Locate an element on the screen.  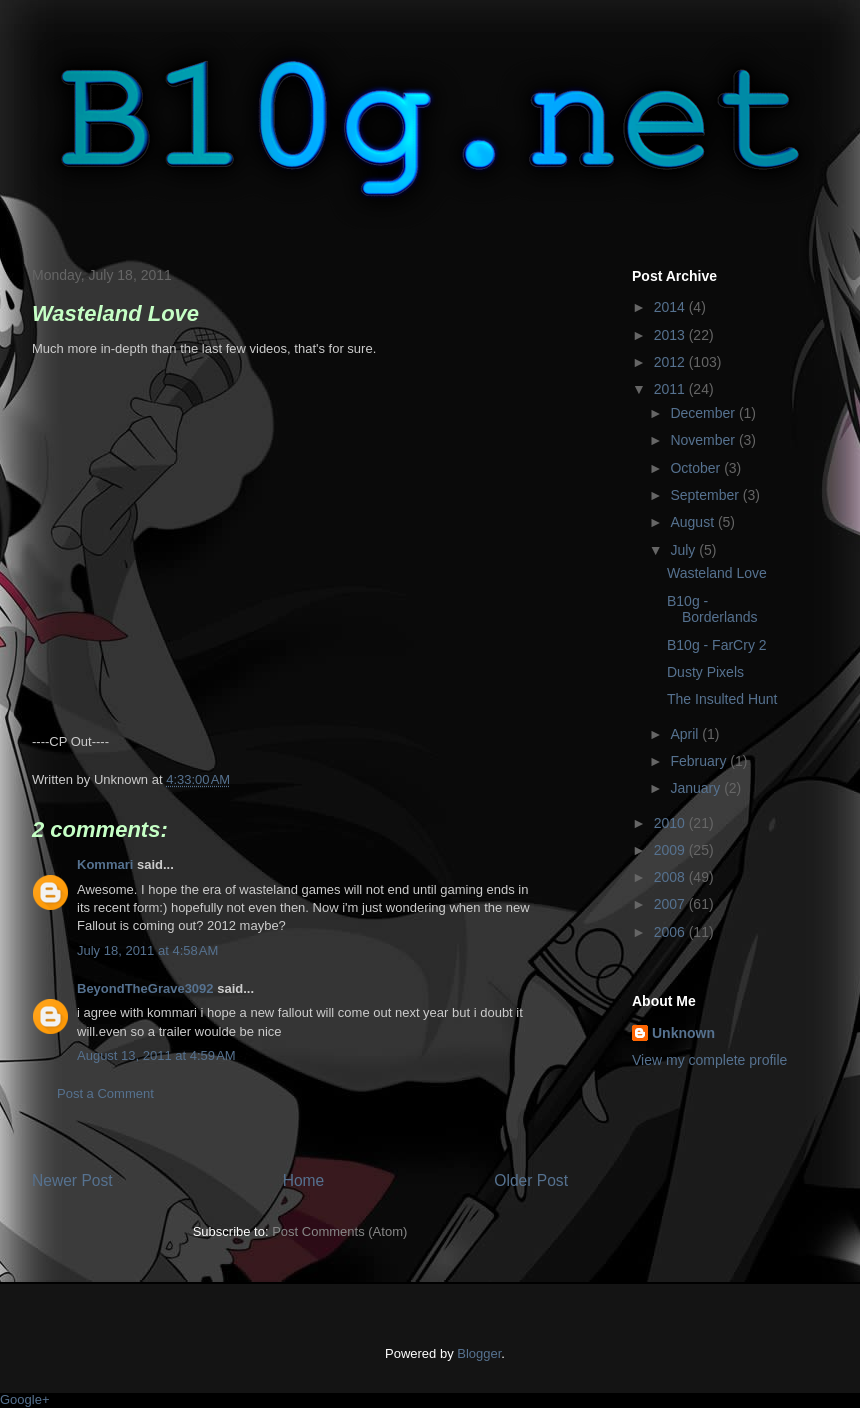
2008 is located at coordinates (671, 877).